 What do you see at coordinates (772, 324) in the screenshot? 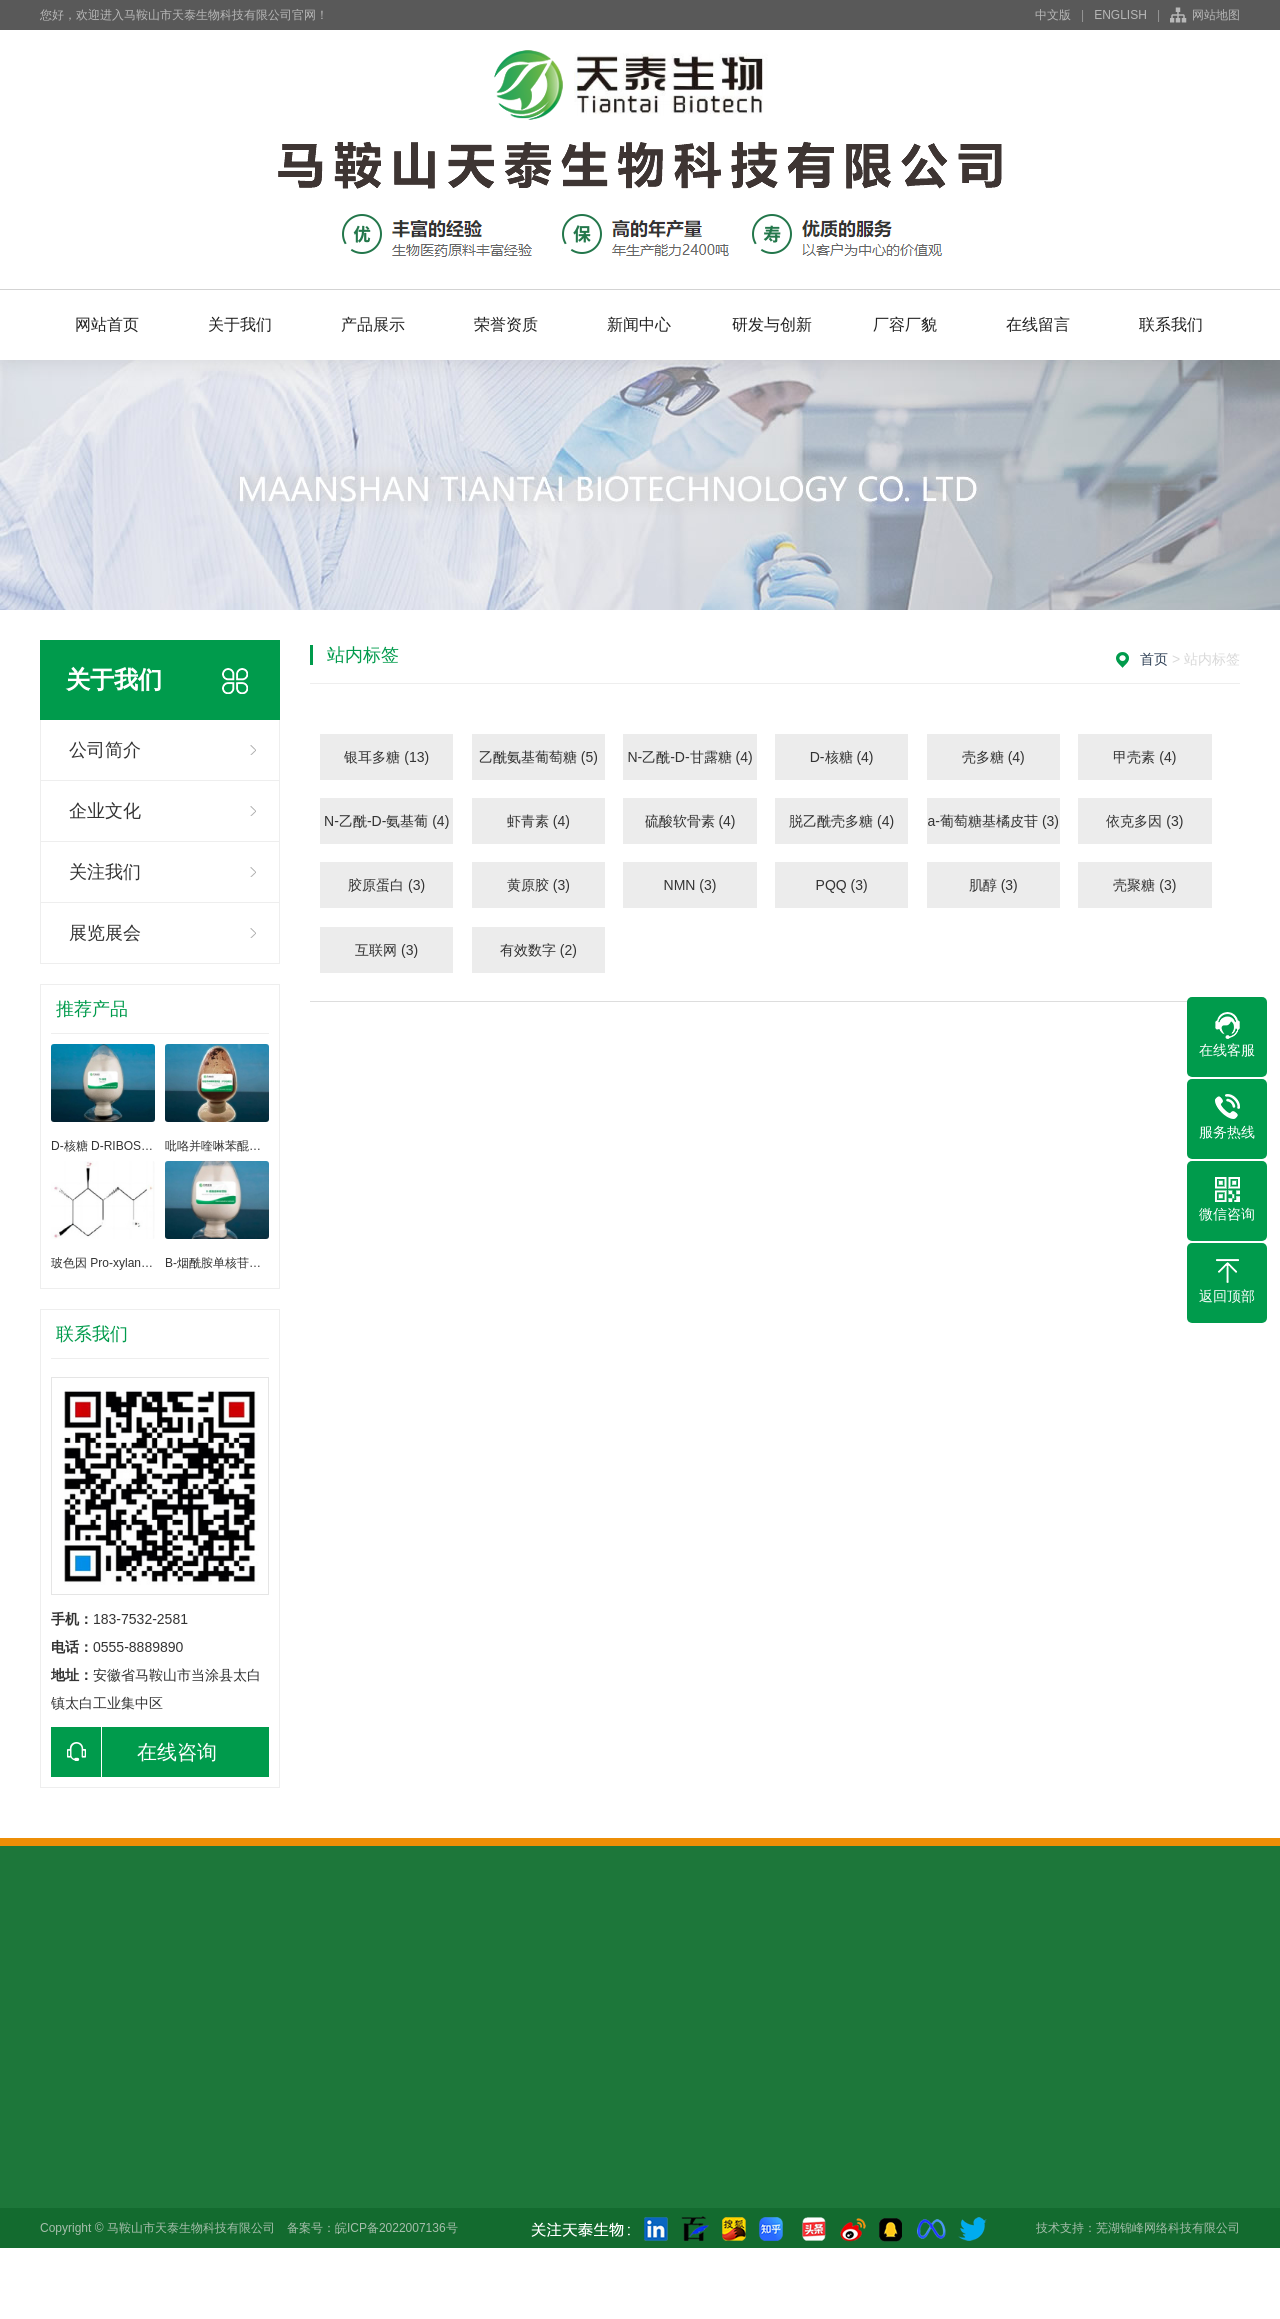
I see `研发与创新` at bounding box center [772, 324].